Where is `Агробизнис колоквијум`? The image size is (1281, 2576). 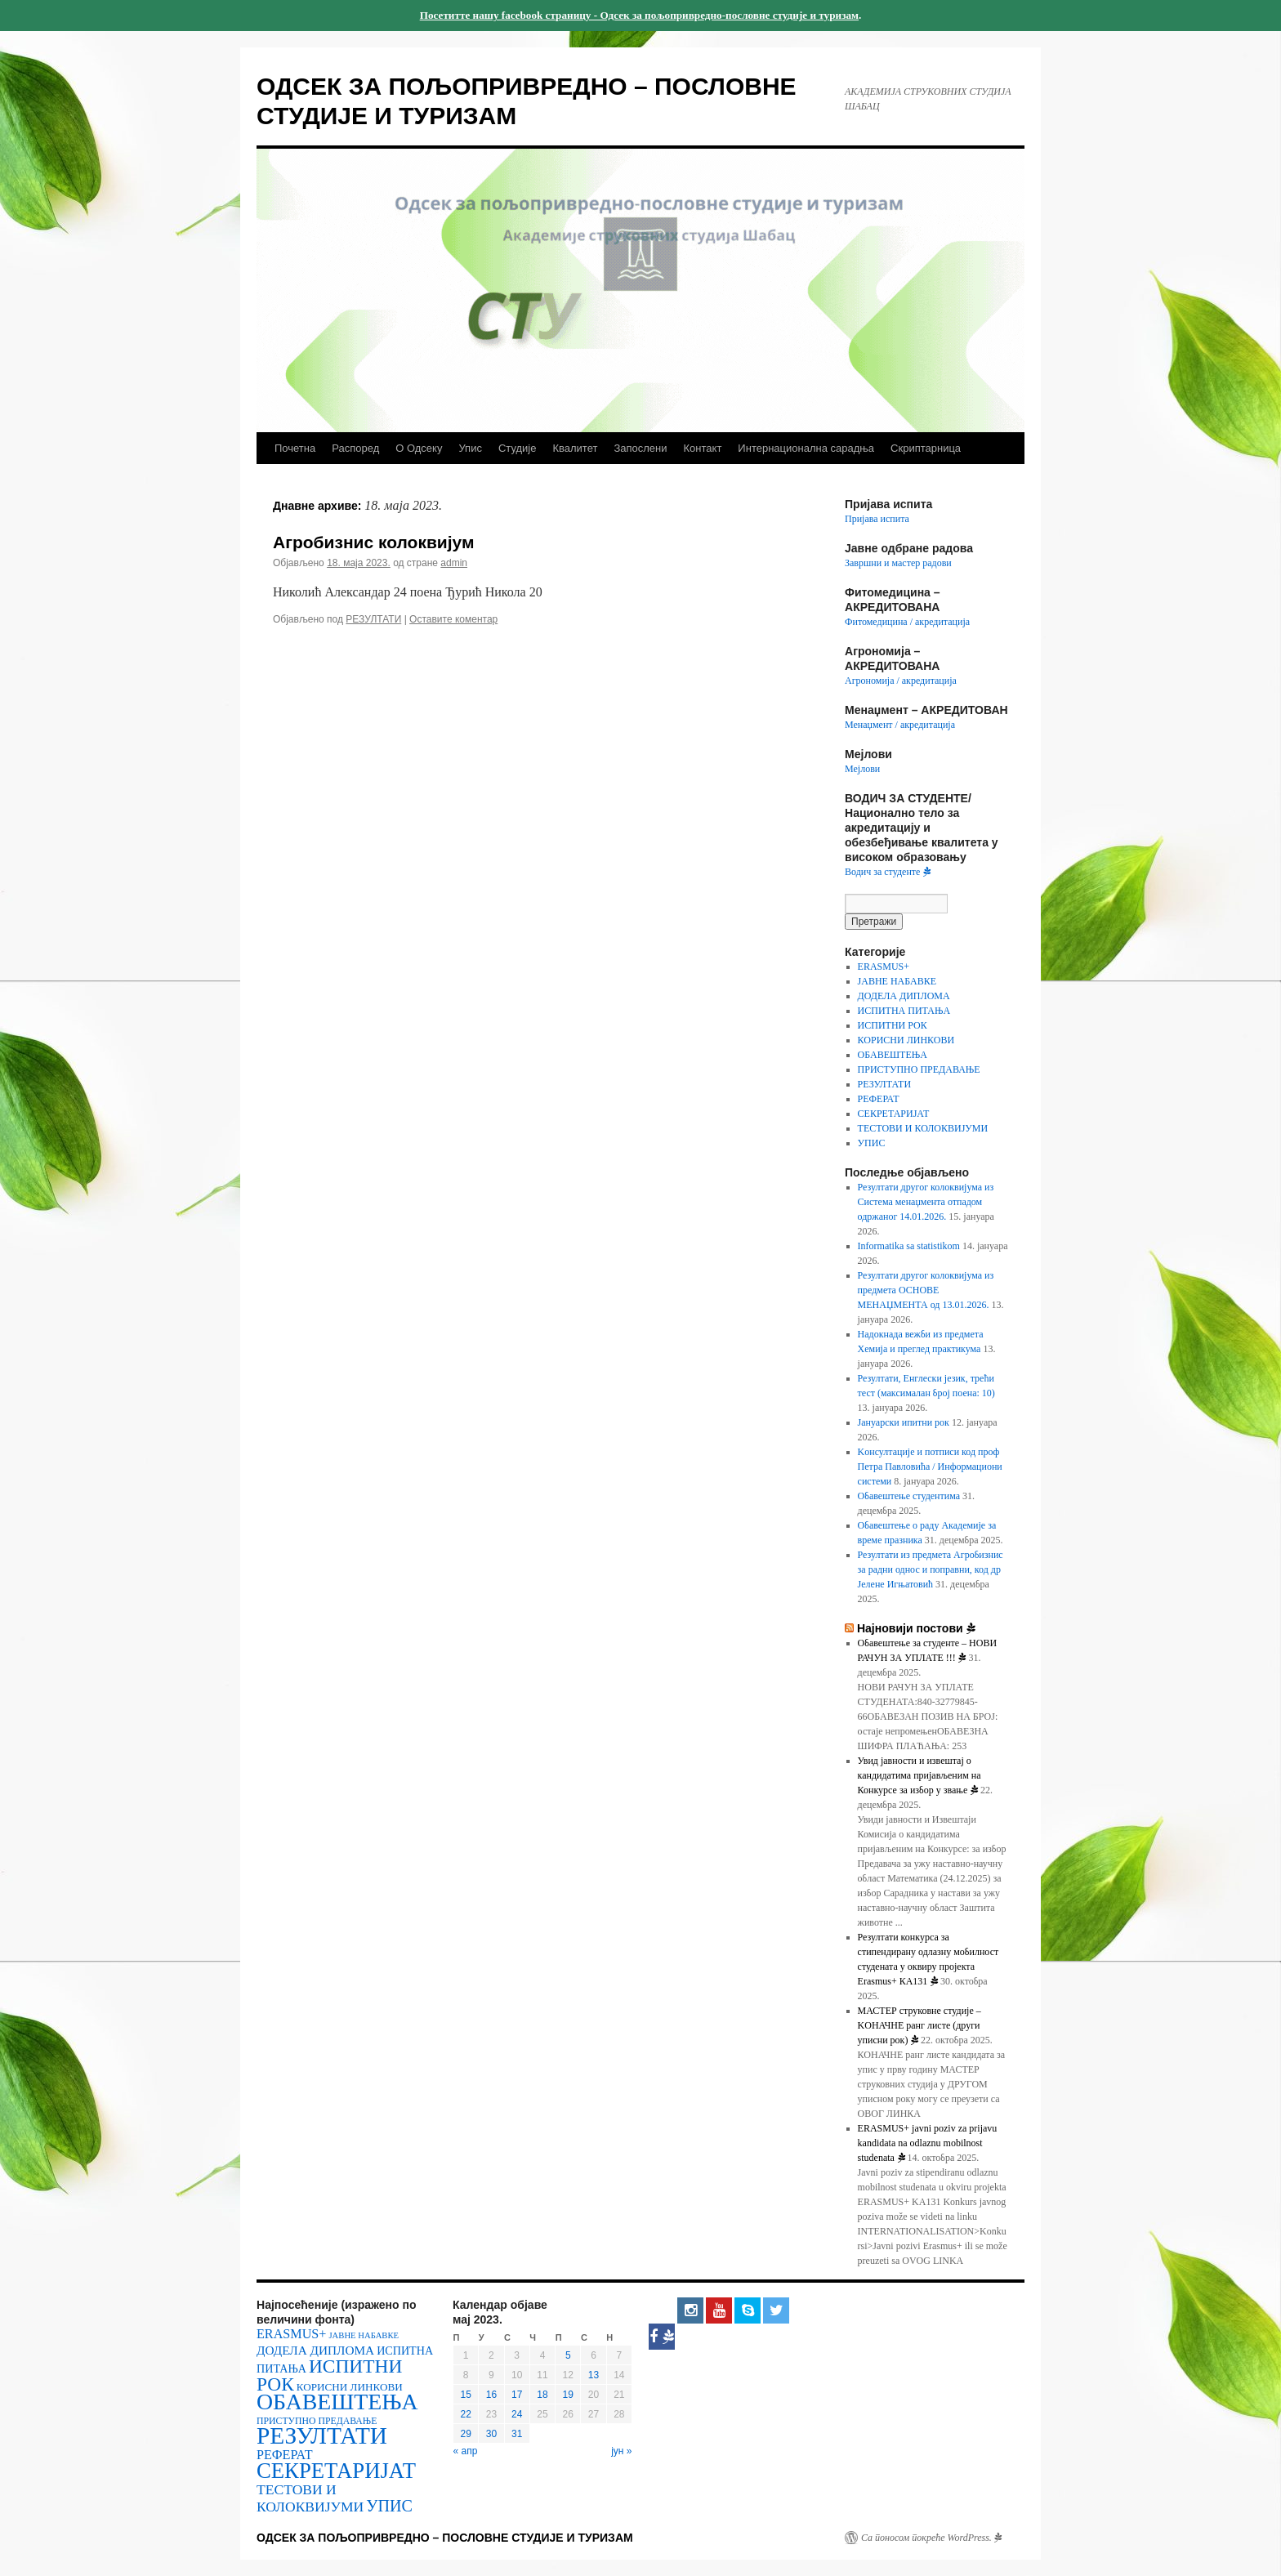
Агробизнис колоквијум is located at coordinates (374, 542).